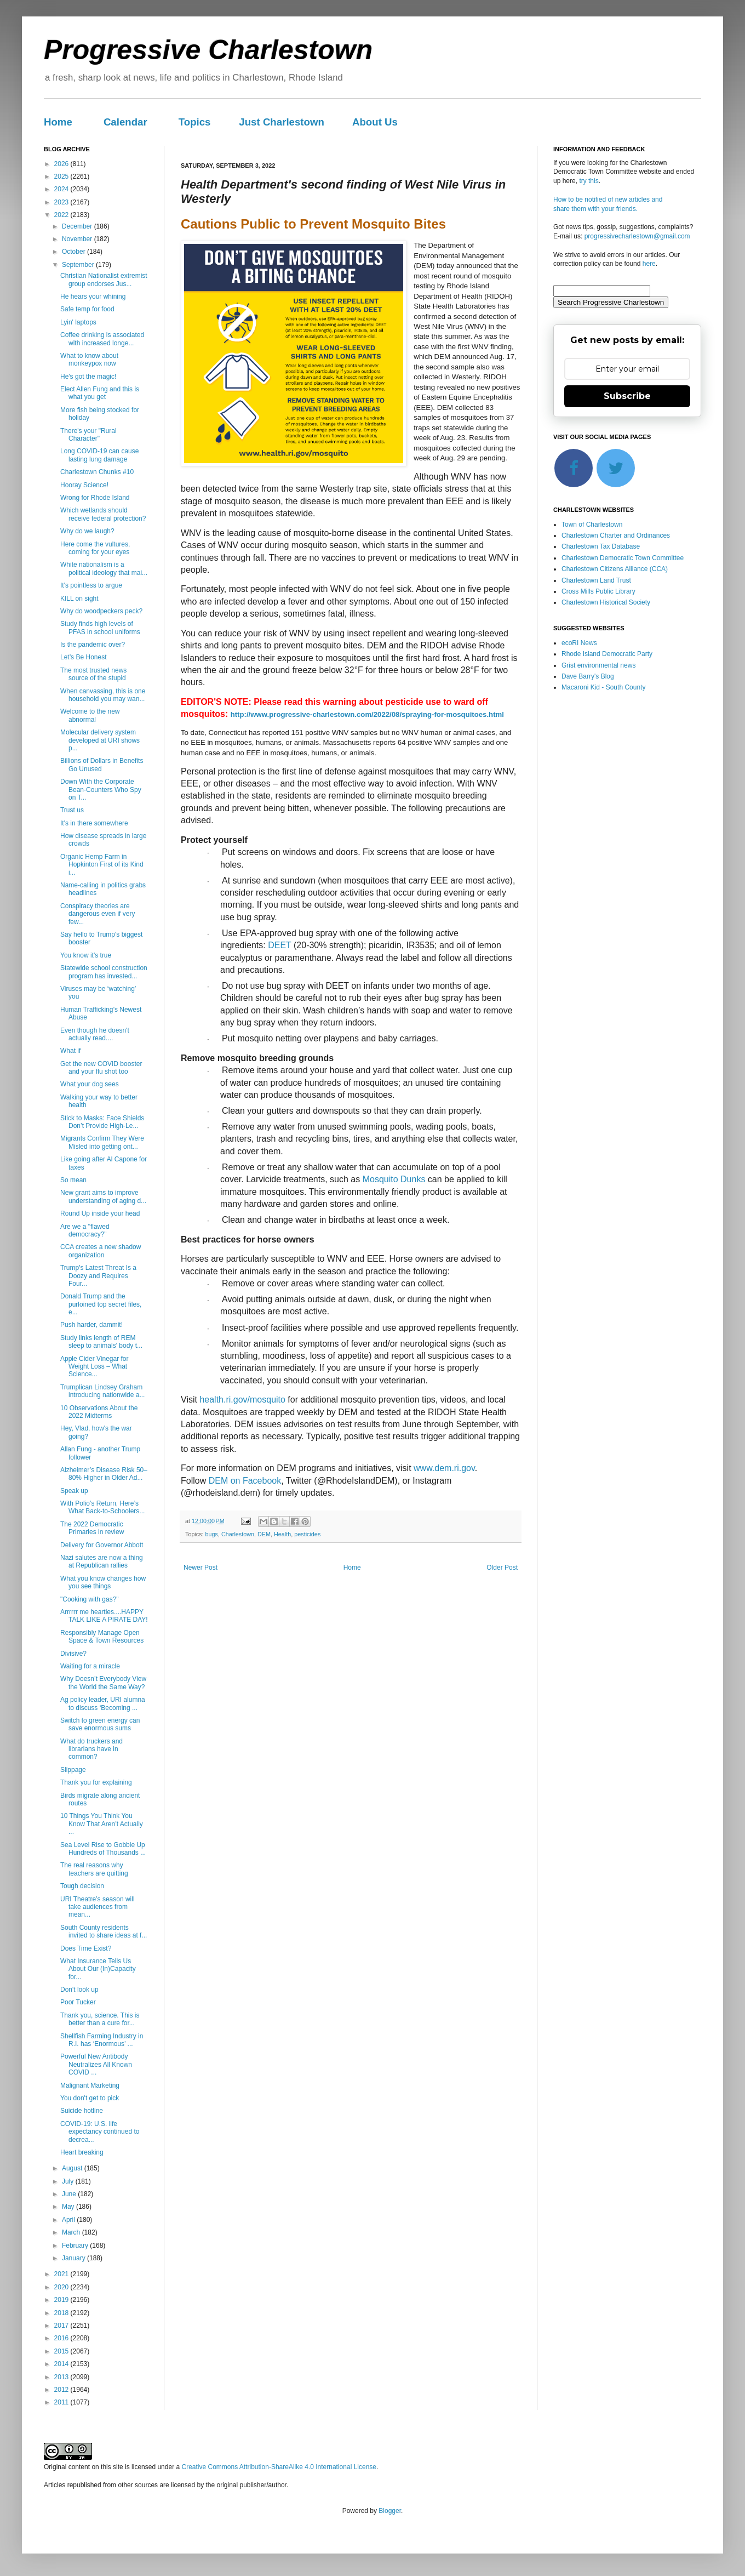  Describe the element at coordinates (74, 251) in the screenshot. I see `October` at that location.